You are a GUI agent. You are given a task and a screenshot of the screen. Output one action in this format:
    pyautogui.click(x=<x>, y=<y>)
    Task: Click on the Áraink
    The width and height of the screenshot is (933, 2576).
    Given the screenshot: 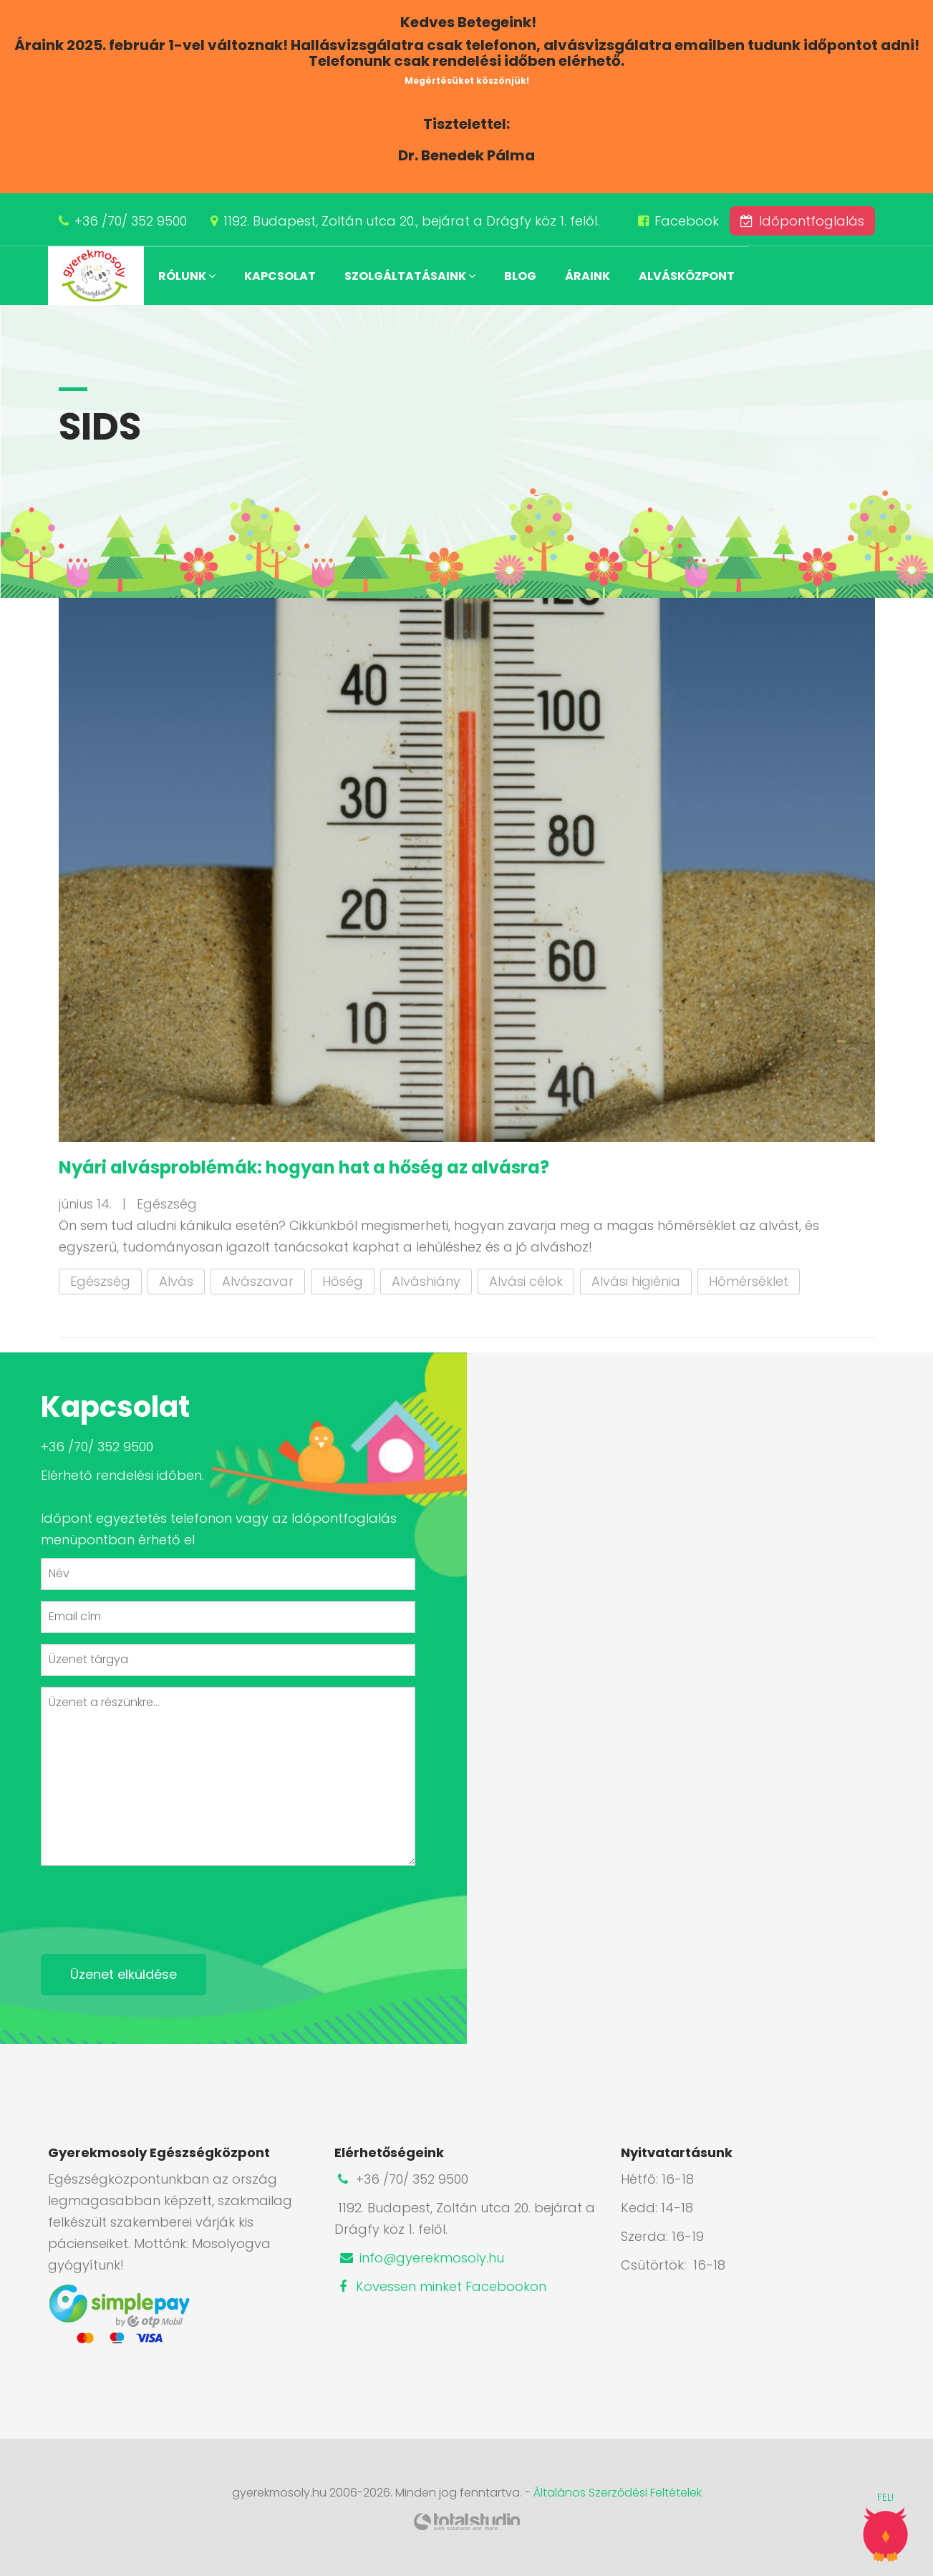 What is the action you would take?
    pyautogui.click(x=587, y=276)
    